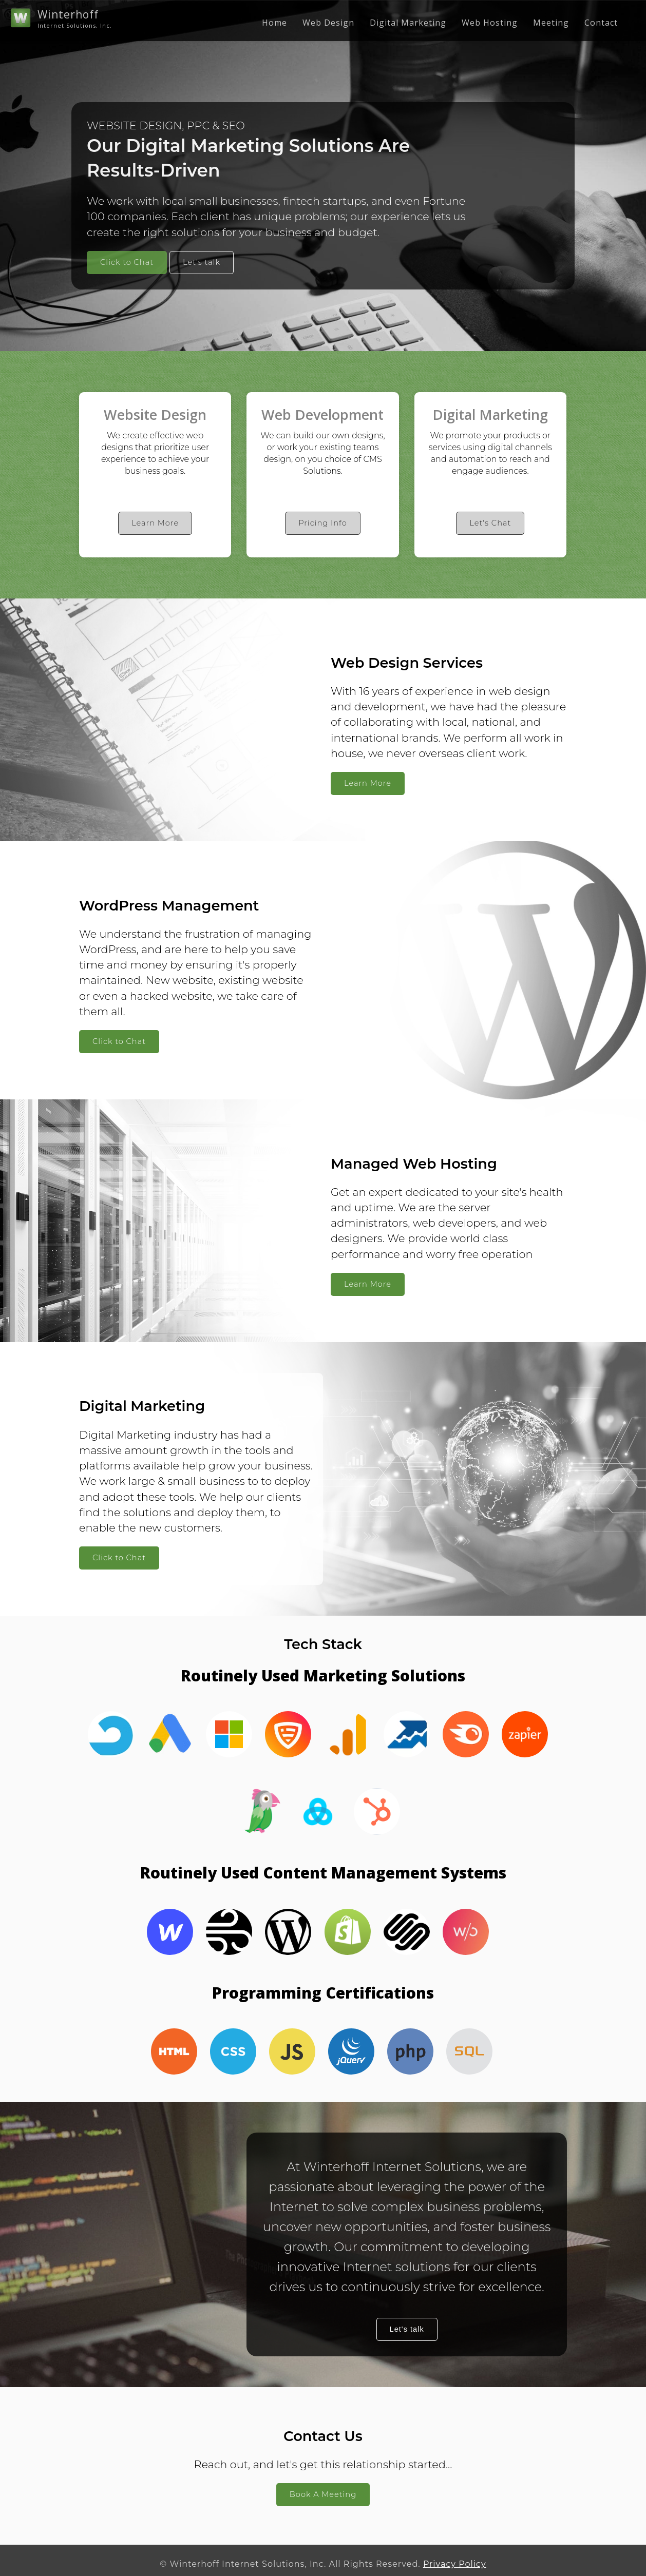 Image resolution: width=646 pixels, height=2576 pixels. Describe the element at coordinates (454, 2564) in the screenshot. I see `Privacy Policy` at that location.